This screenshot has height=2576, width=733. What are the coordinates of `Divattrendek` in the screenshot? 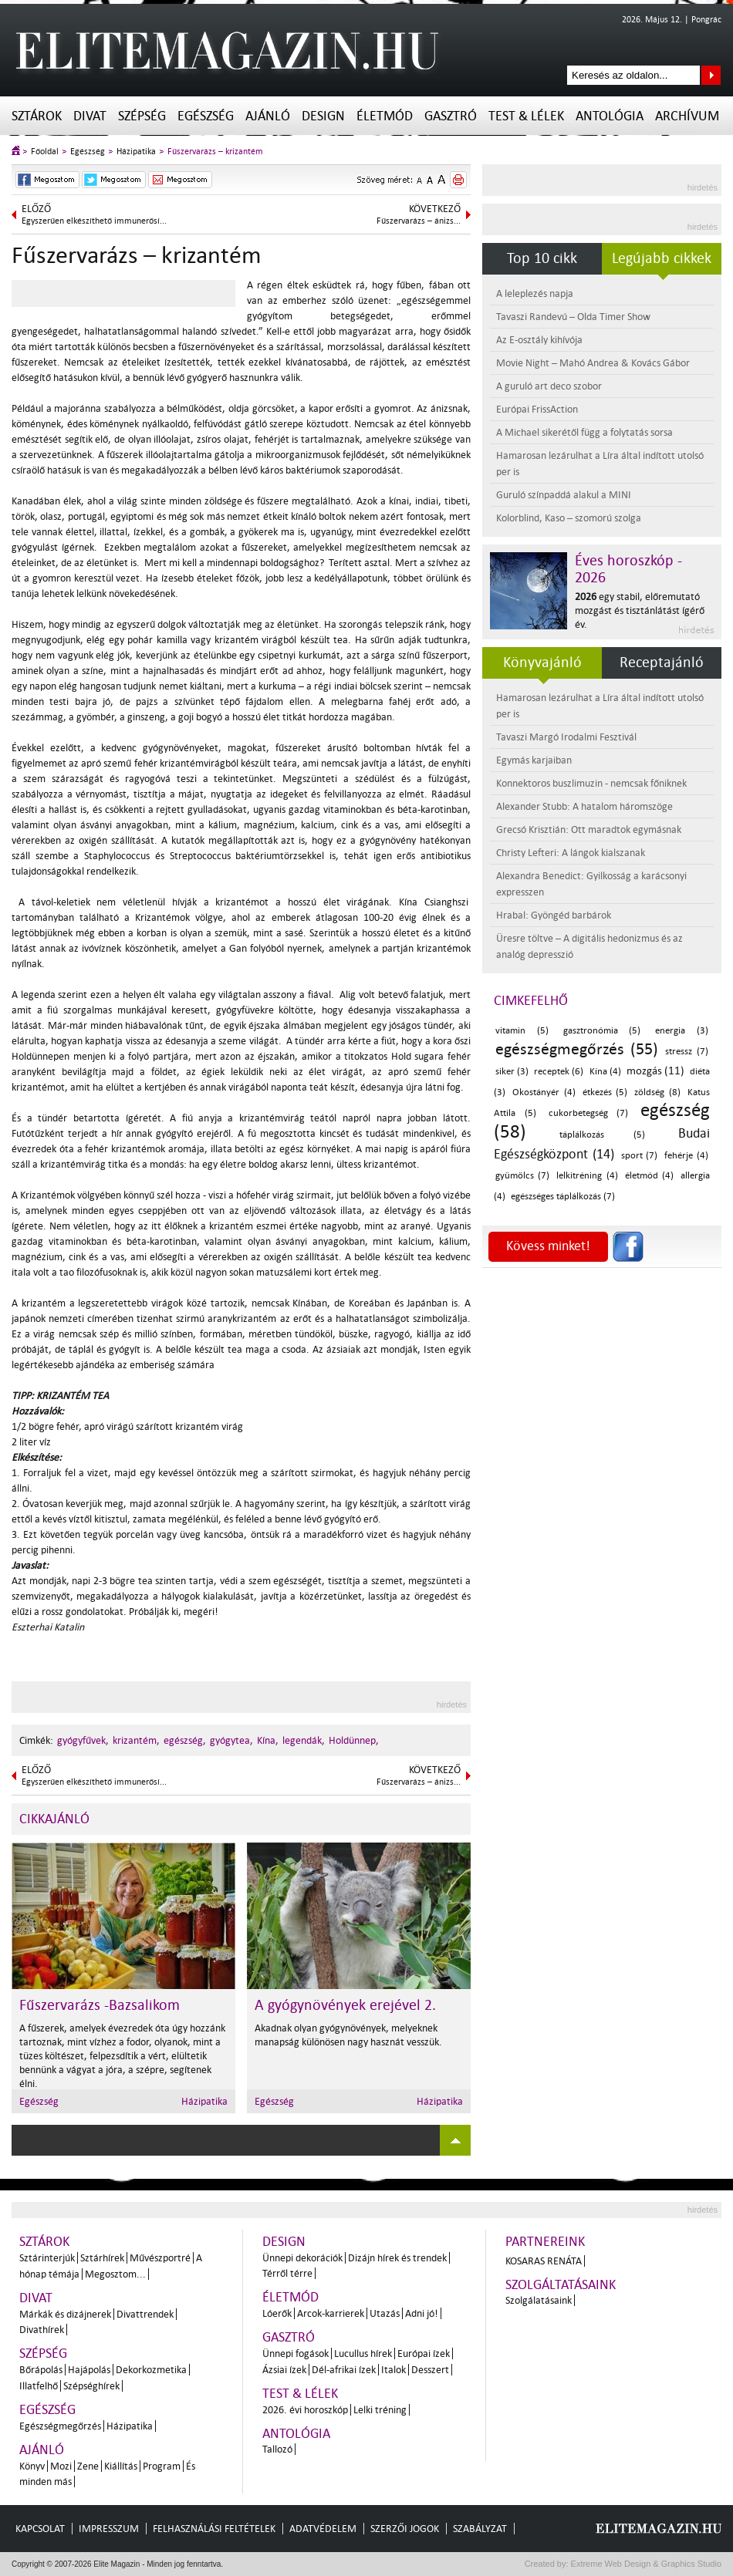 It's located at (145, 2314).